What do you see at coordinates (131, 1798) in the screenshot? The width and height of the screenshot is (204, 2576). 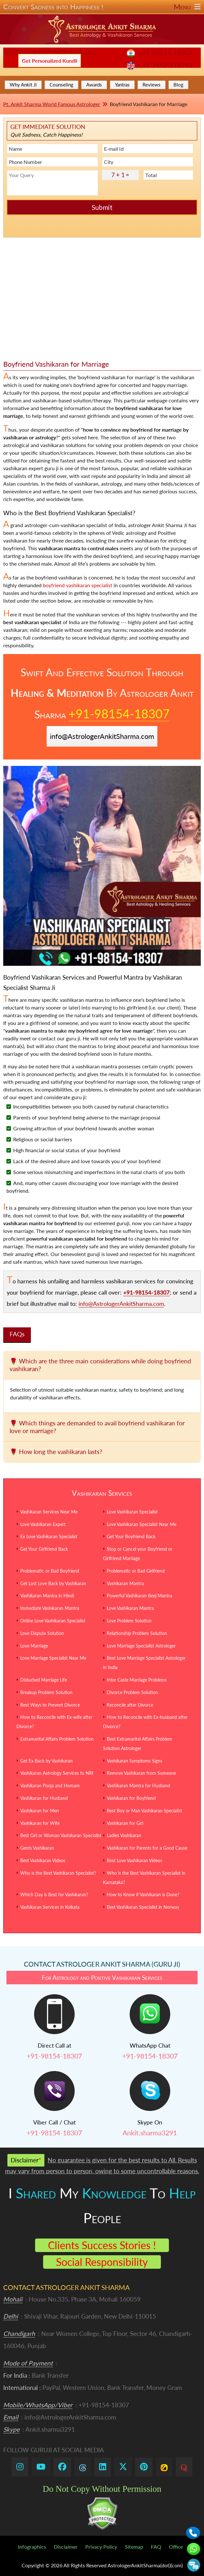 I see `Vashikaran for Boyfriend` at bounding box center [131, 1798].